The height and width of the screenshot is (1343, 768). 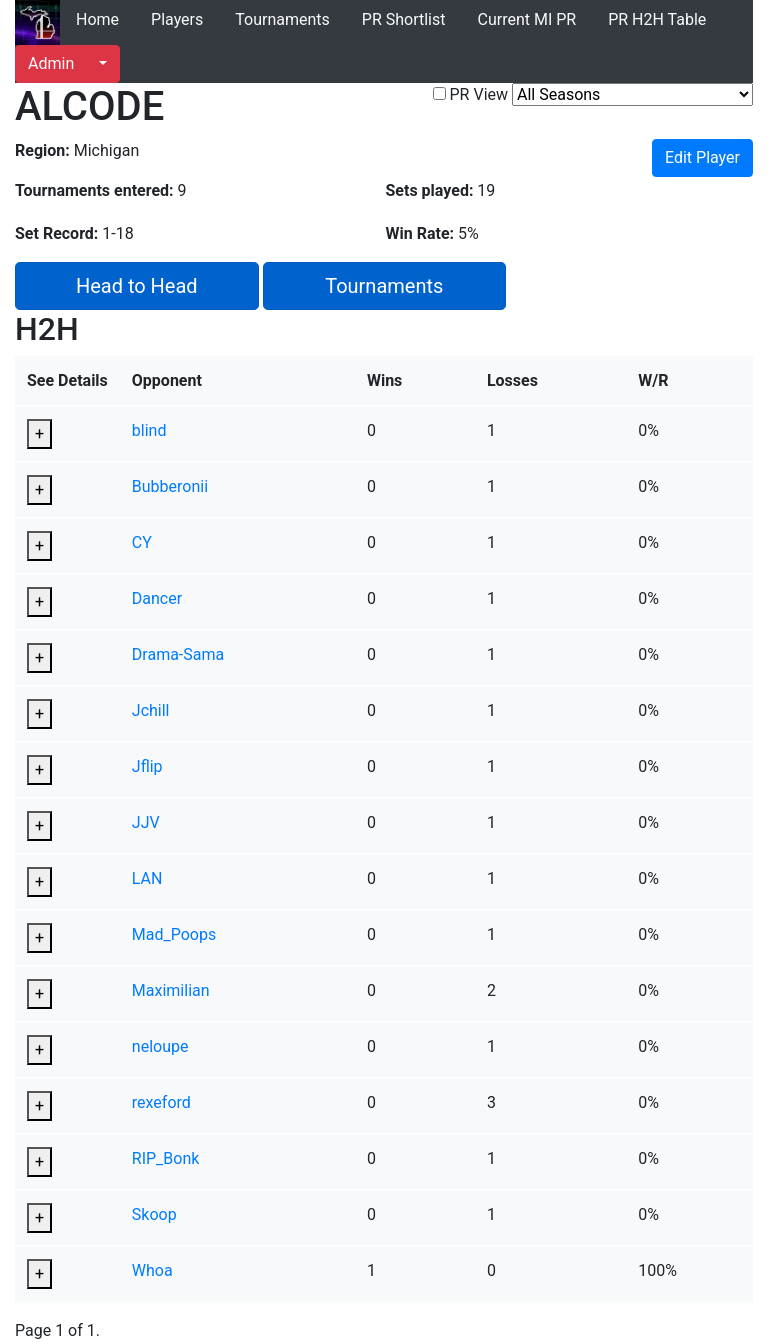 I want to click on Admin, so click(x=51, y=63).